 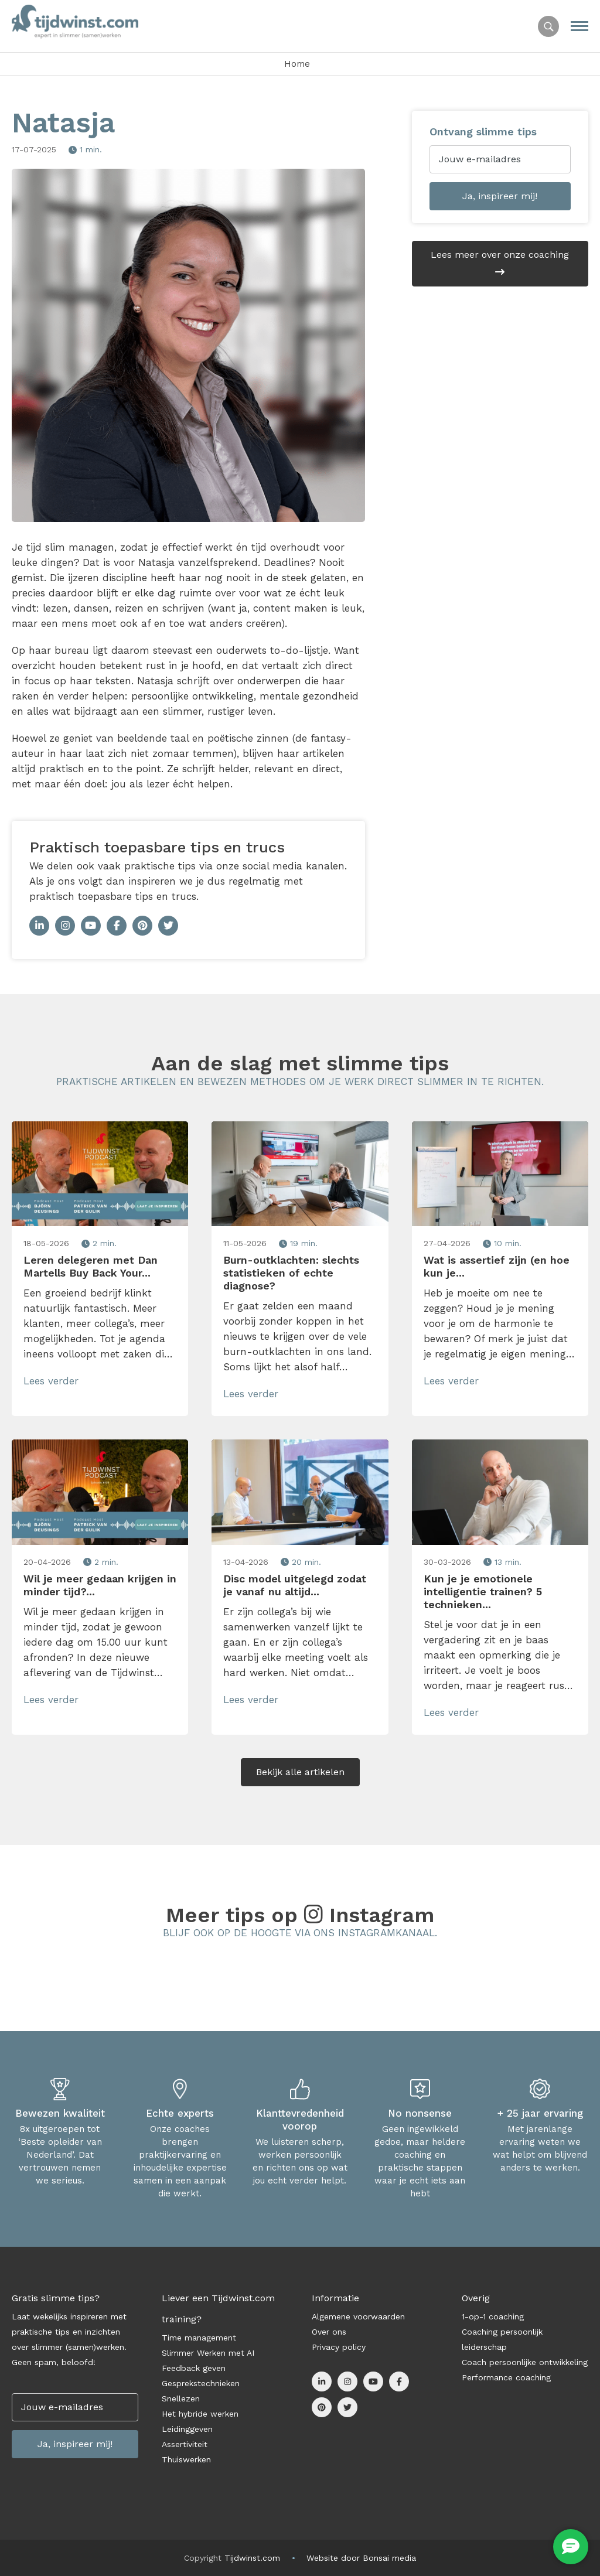 I want to click on Kun je je emotionele intelligentie trainen? 5 technieken..., so click(x=483, y=1591).